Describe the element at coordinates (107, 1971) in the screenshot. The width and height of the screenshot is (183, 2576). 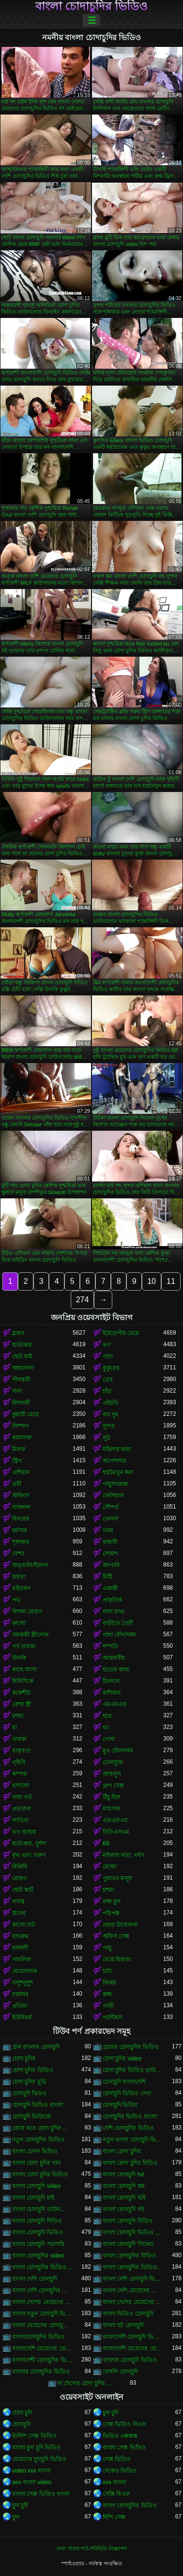
I see `চাটা` at that location.